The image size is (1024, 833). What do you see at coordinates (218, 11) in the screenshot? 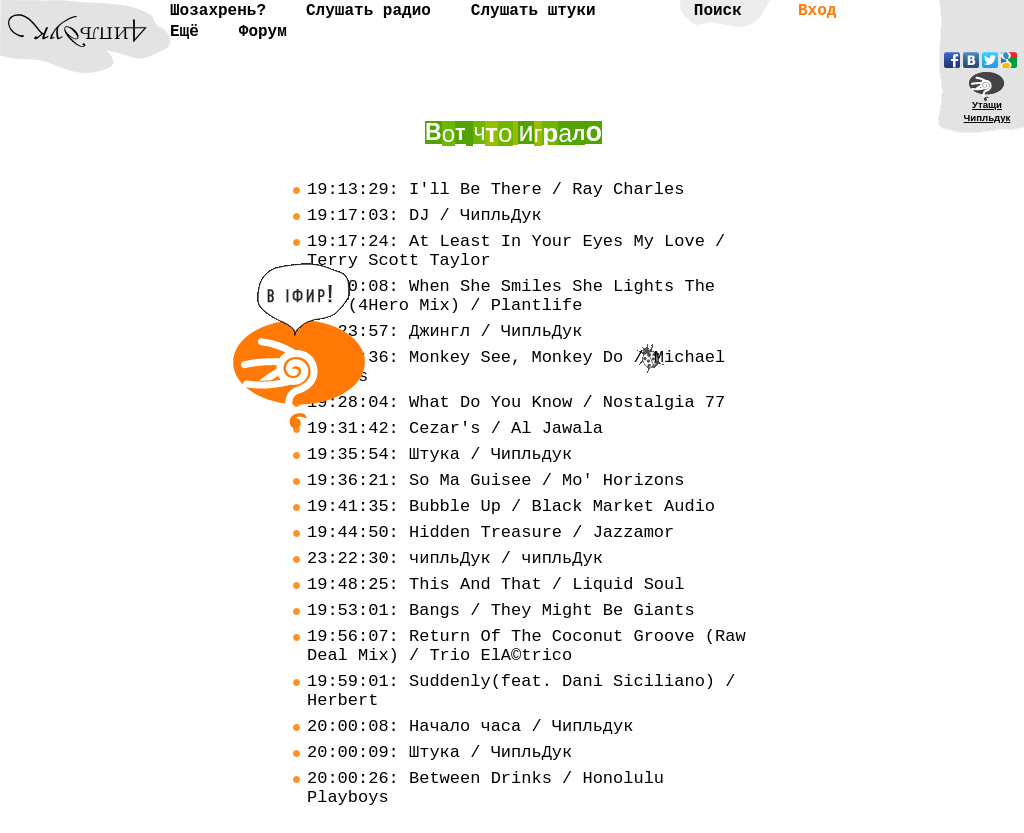
I see `Шозахрень?` at bounding box center [218, 11].